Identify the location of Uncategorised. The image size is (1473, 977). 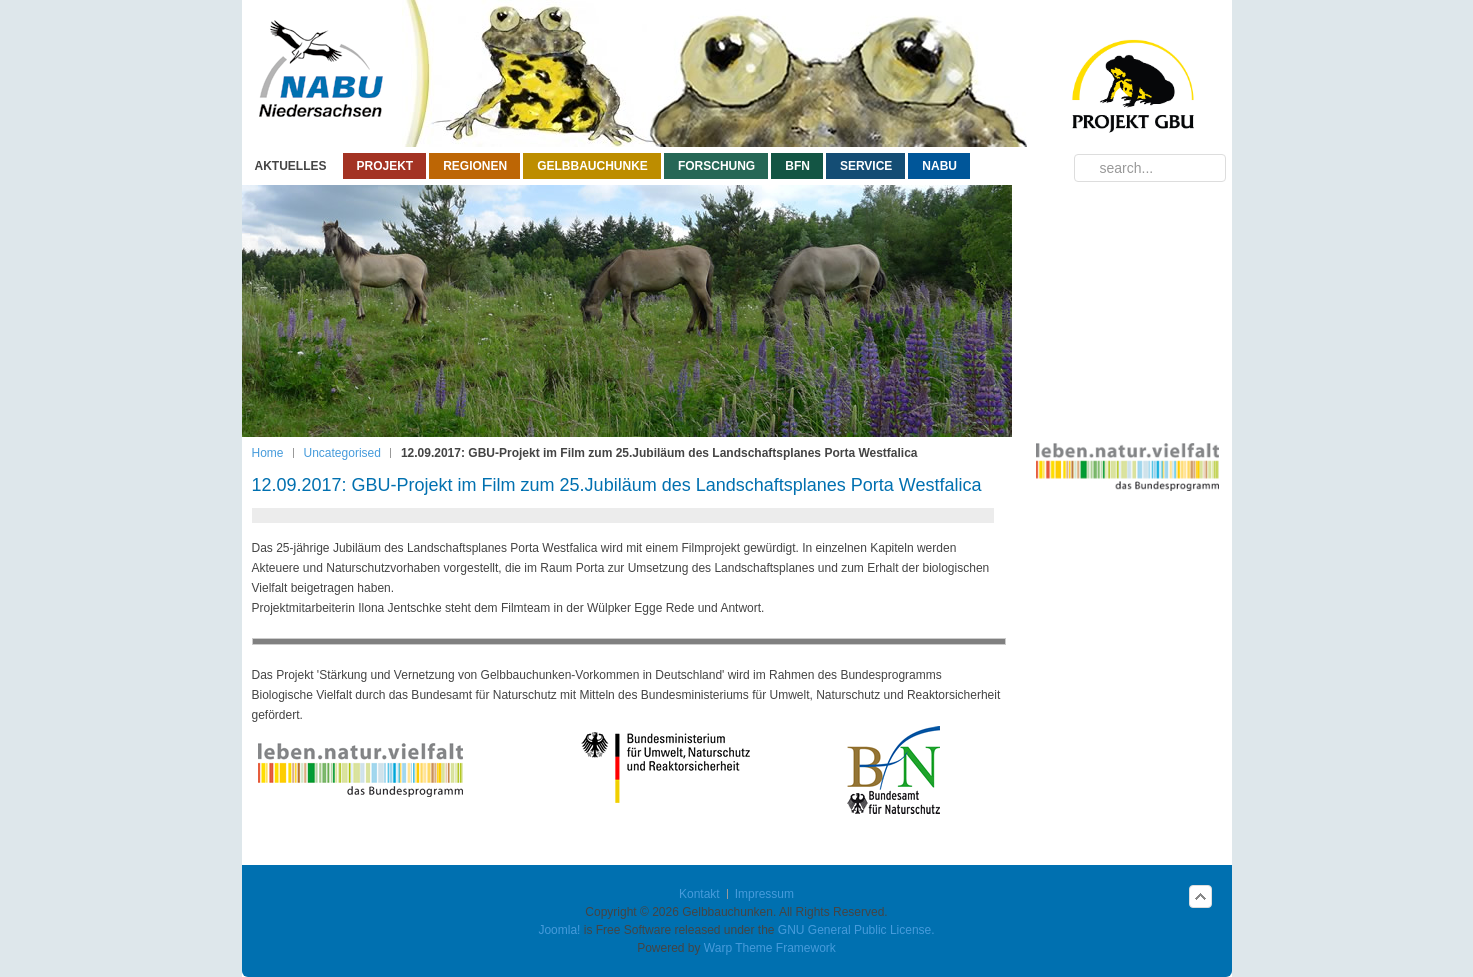
(342, 453).